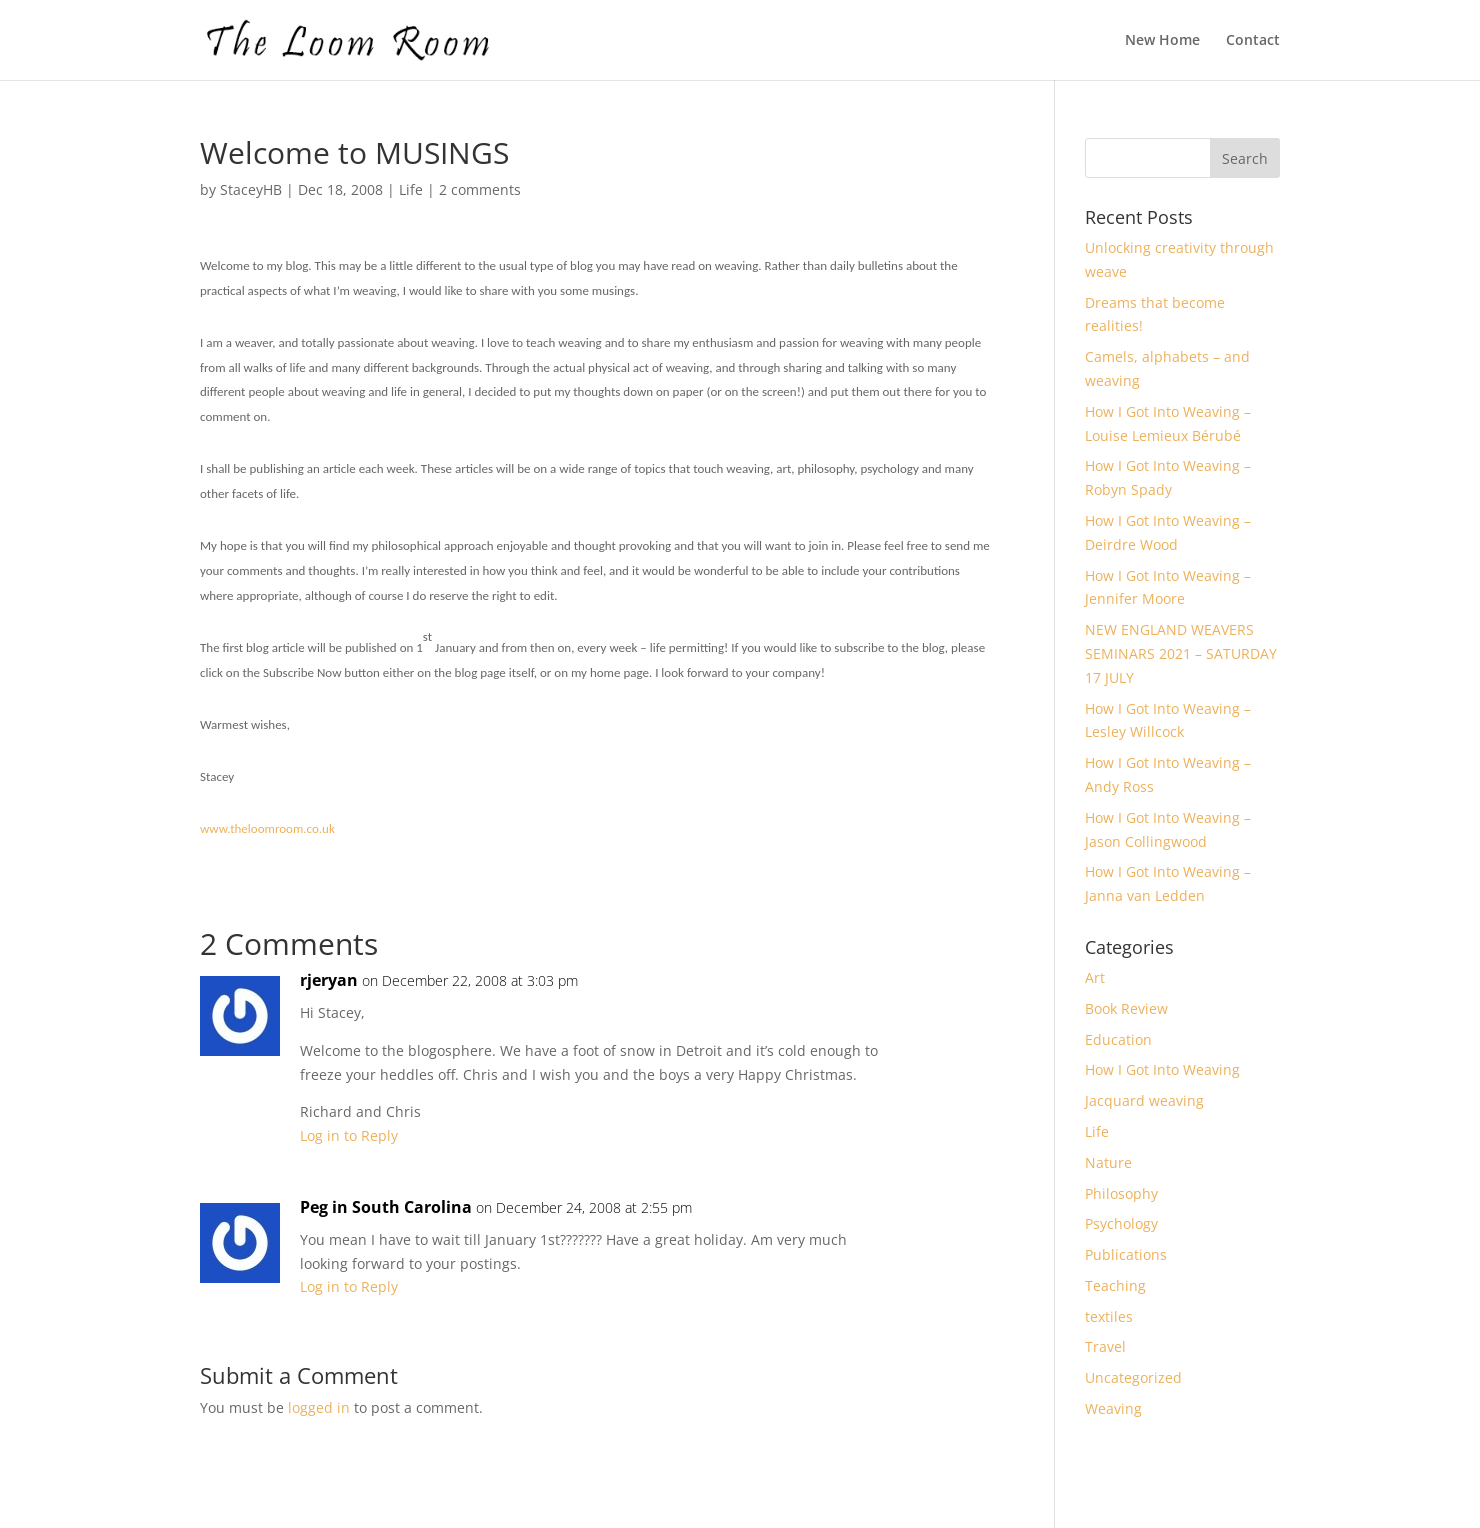  Describe the element at coordinates (1162, 1069) in the screenshot. I see `How I Got Into Weaving` at that location.